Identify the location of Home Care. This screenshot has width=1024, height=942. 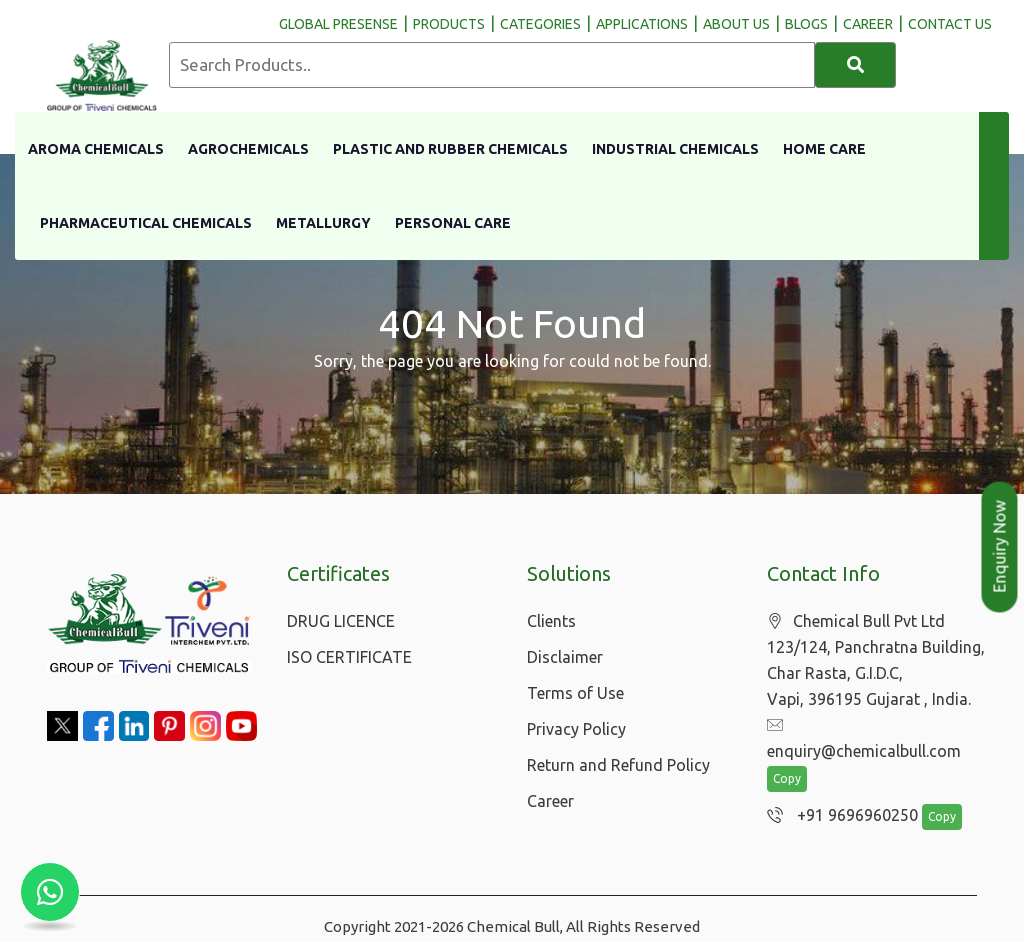
(824, 149).